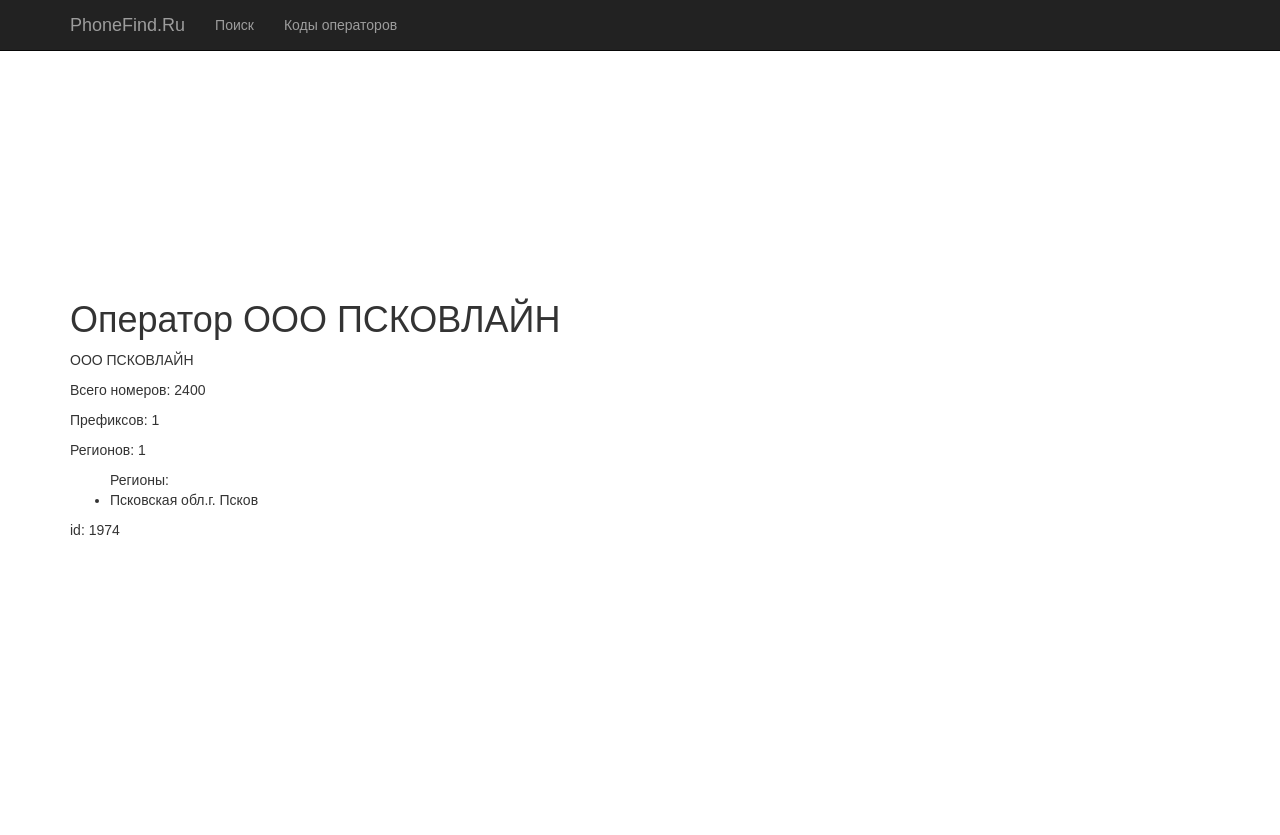  I want to click on Коды операторов, so click(340, 25).